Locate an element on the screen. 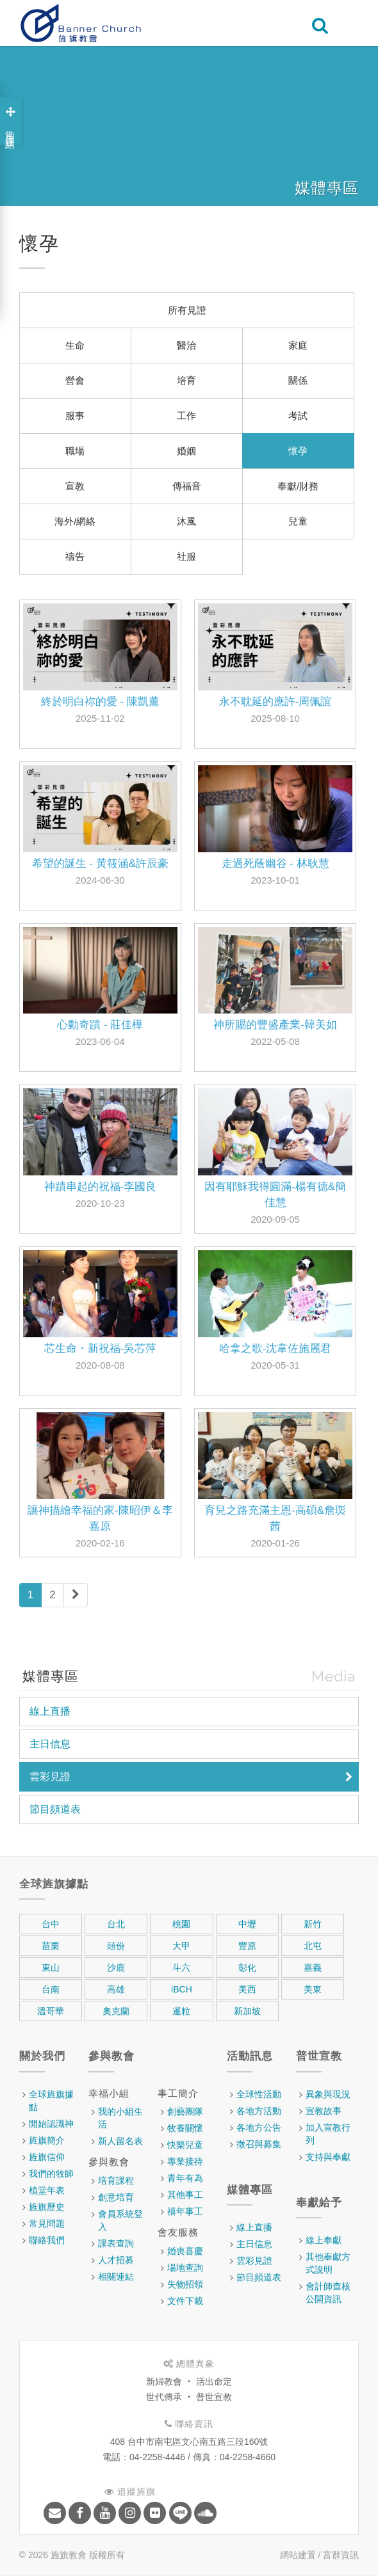  工作 is located at coordinates (186, 415).